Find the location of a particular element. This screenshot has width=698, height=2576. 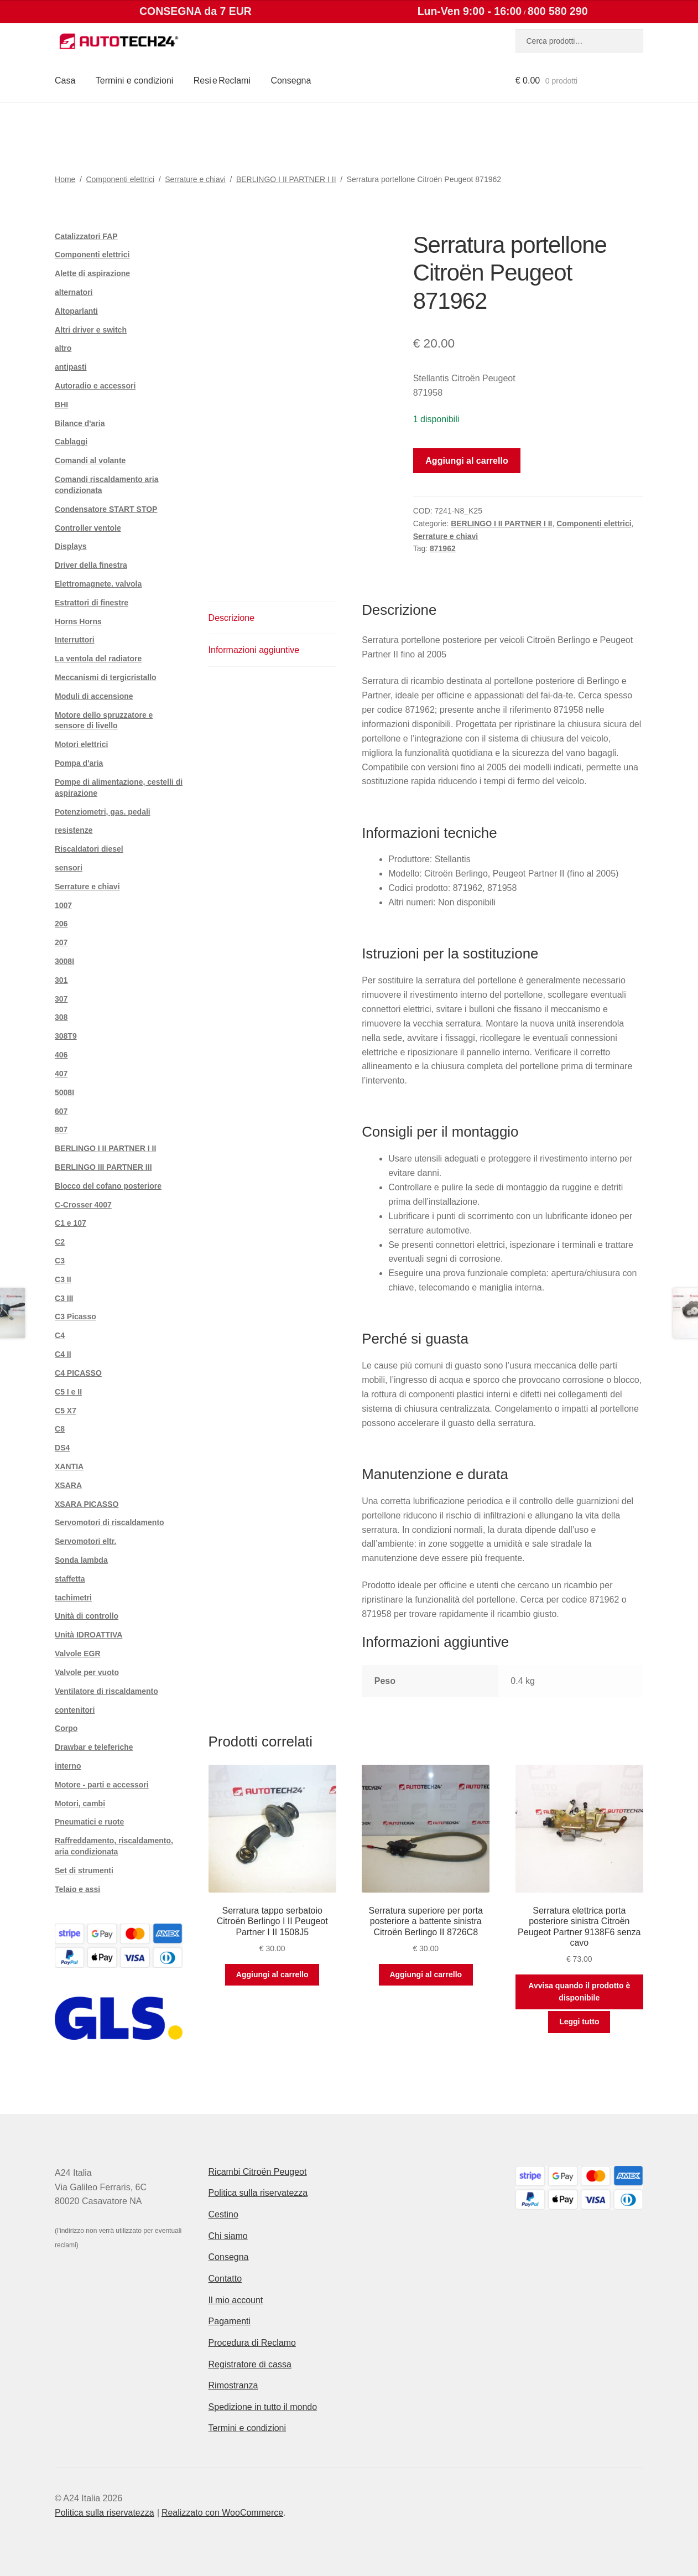

BERLINGO I II PARTNER I II is located at coordinates (286, 179).